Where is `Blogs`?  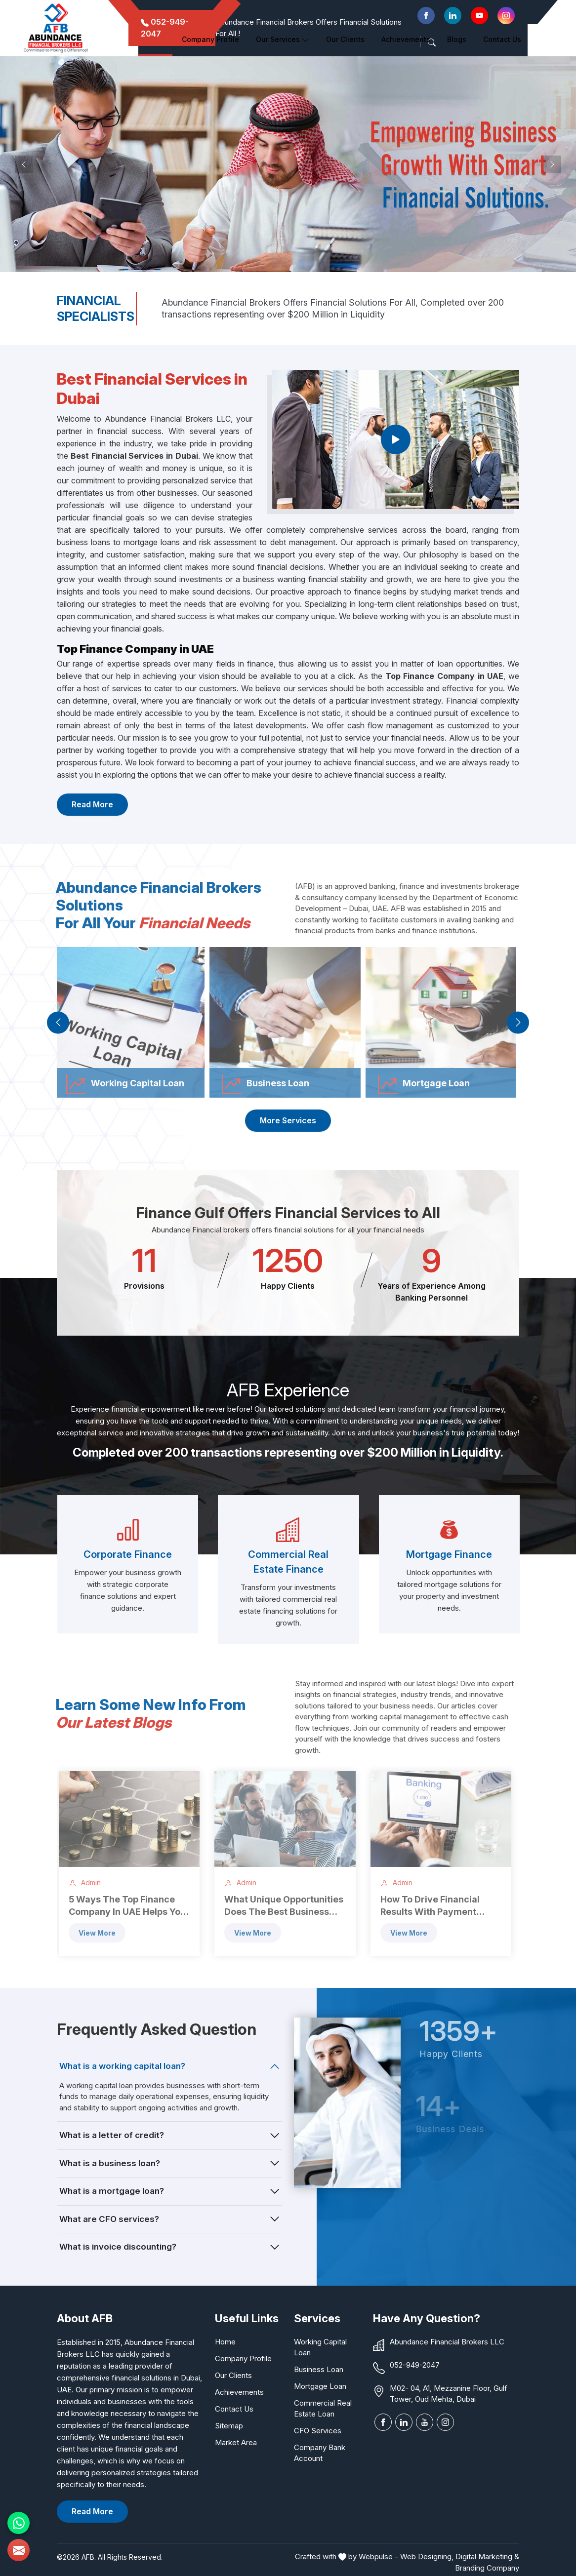 Blogs is located at coordinates (456, 39).